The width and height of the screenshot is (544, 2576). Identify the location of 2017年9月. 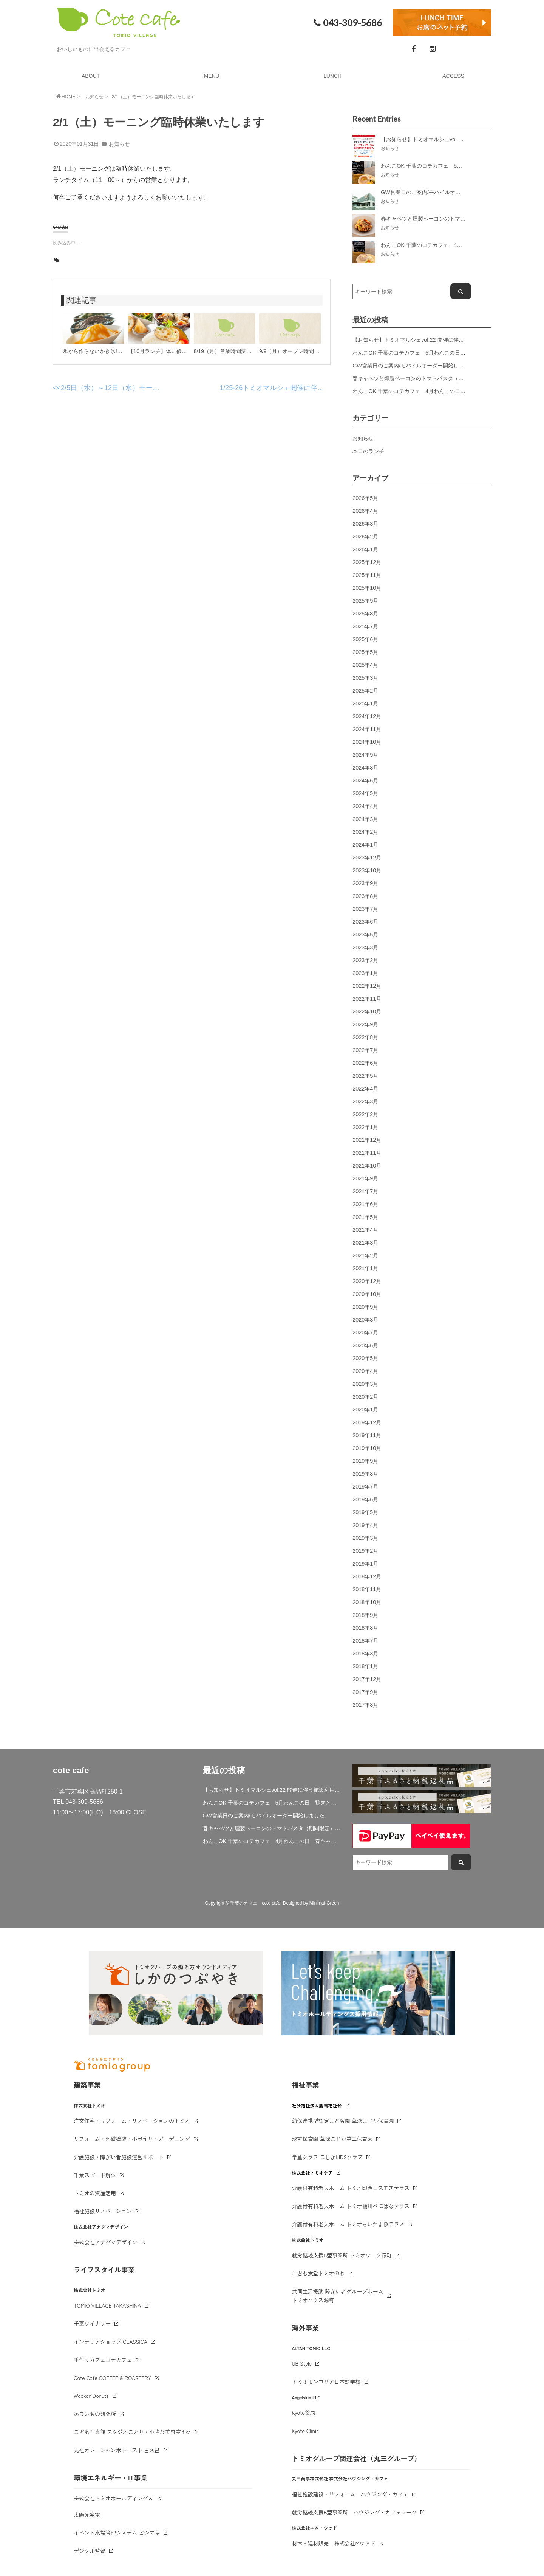
(365, 1692).